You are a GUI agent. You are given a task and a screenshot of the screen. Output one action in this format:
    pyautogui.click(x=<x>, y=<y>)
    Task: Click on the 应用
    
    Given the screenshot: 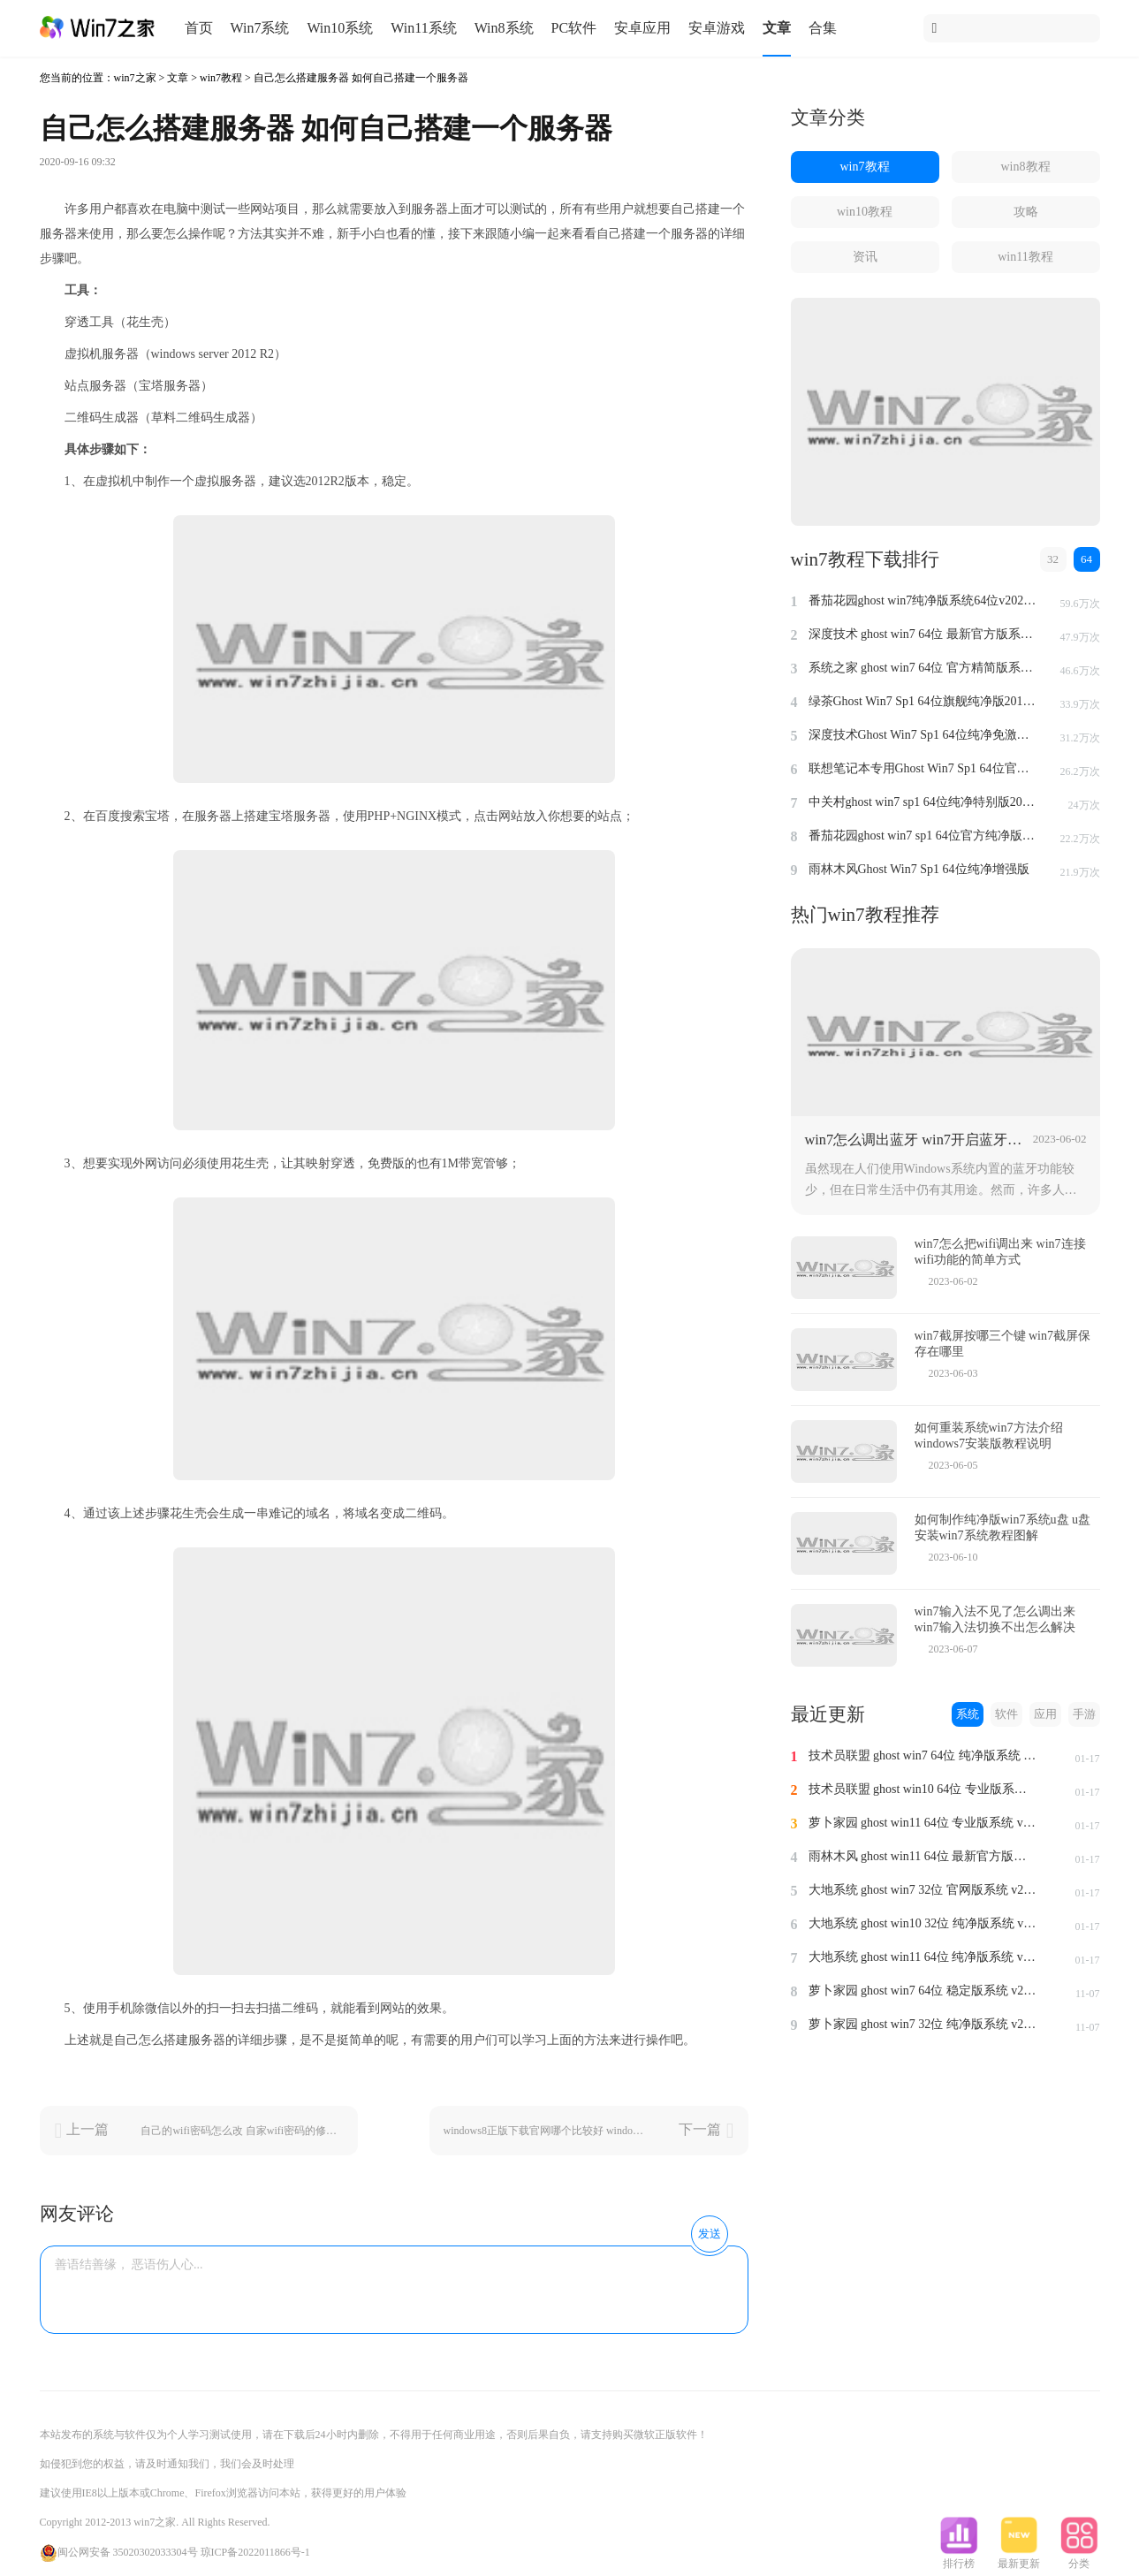 What is the action you would take?
    pyautogui.click(x=1045, y=1714)
    